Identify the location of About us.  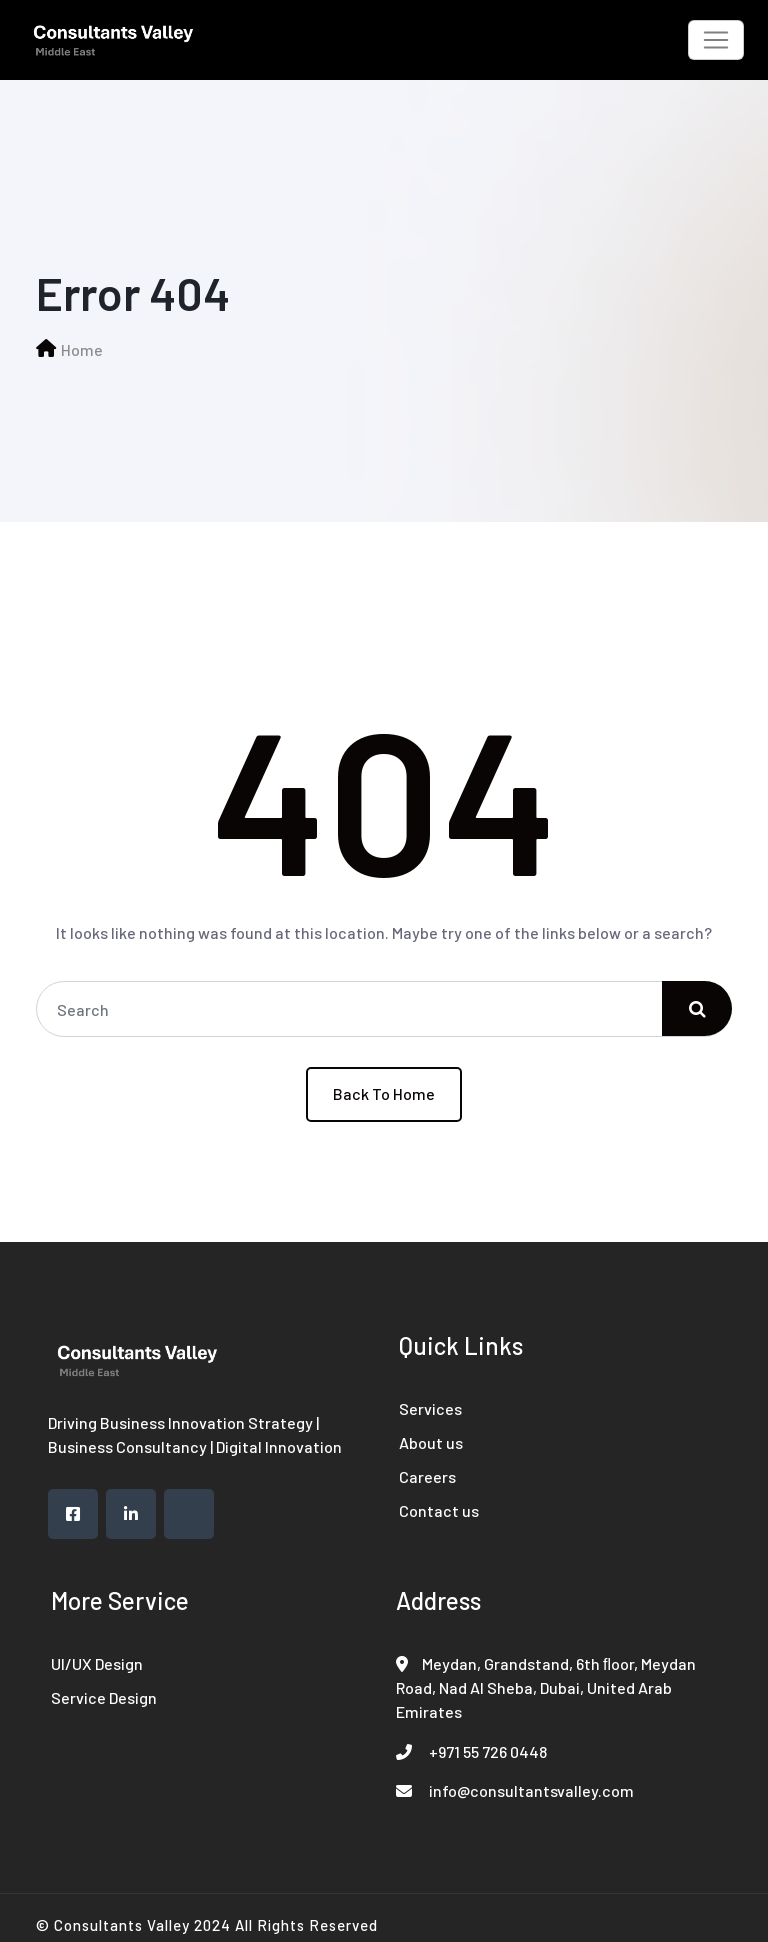
(431, 1442).